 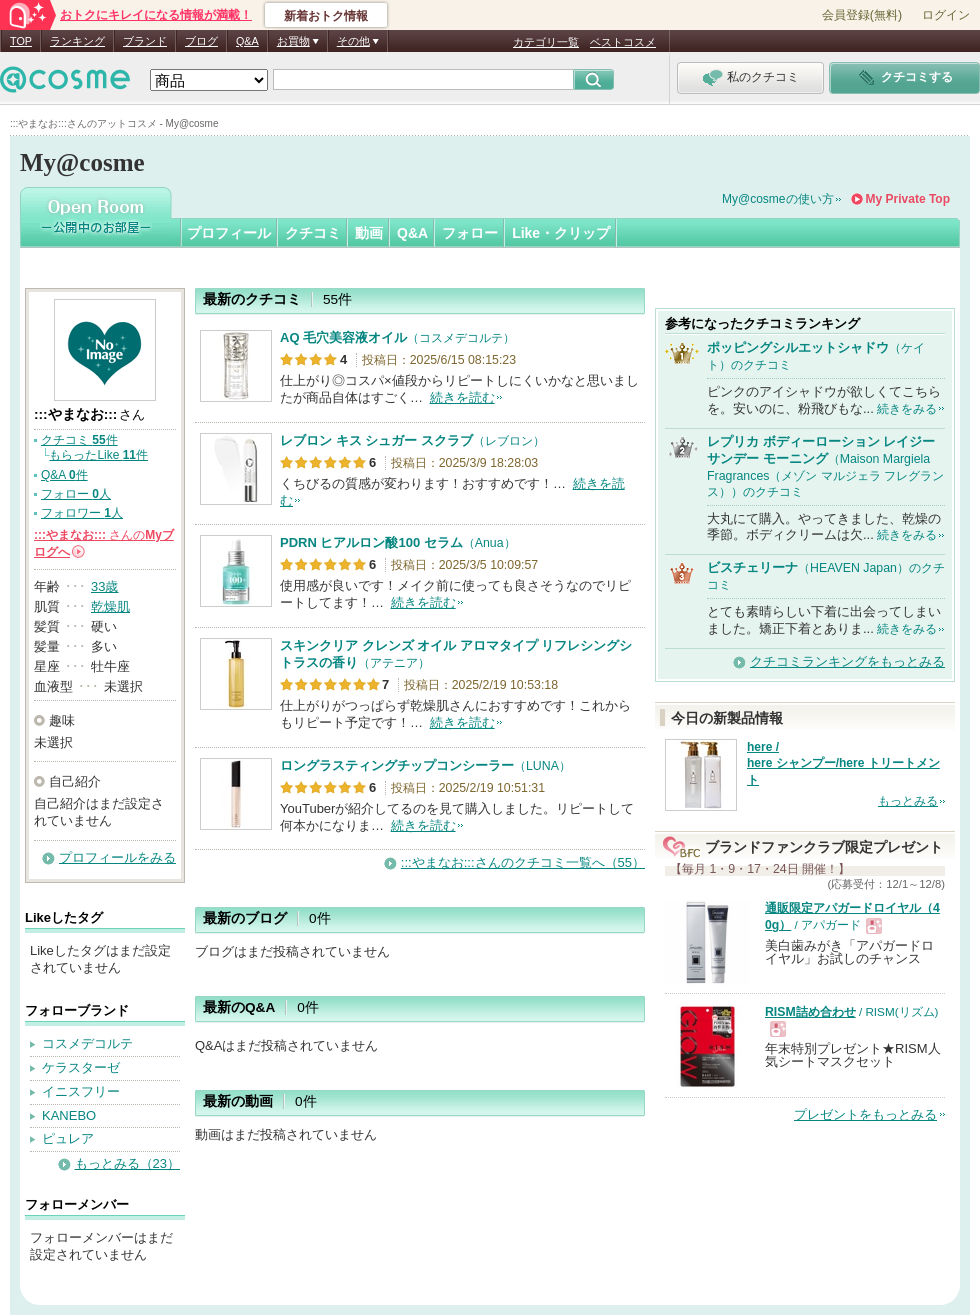 I want to click on クチコミ 件, so click(x=79, y=440).